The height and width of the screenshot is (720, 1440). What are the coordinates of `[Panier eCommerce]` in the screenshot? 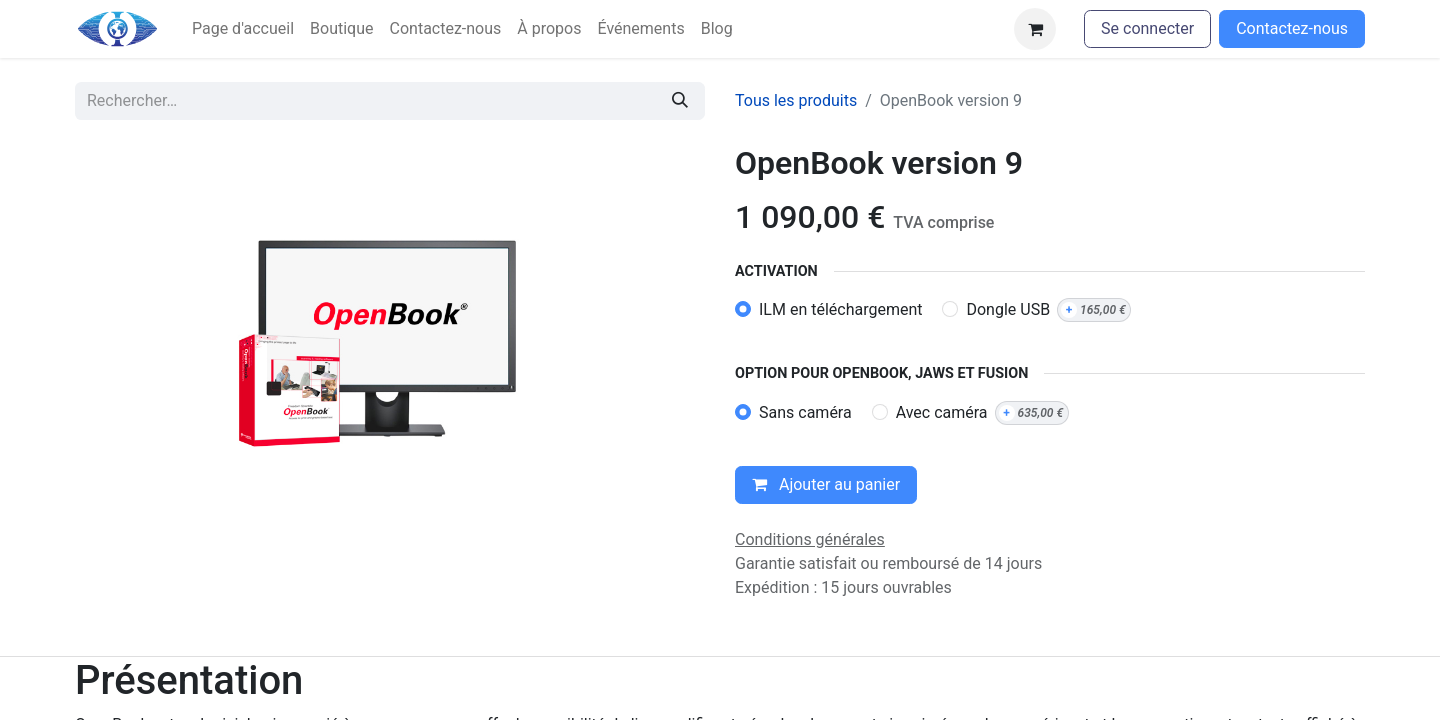 It's located at (1035, 29).